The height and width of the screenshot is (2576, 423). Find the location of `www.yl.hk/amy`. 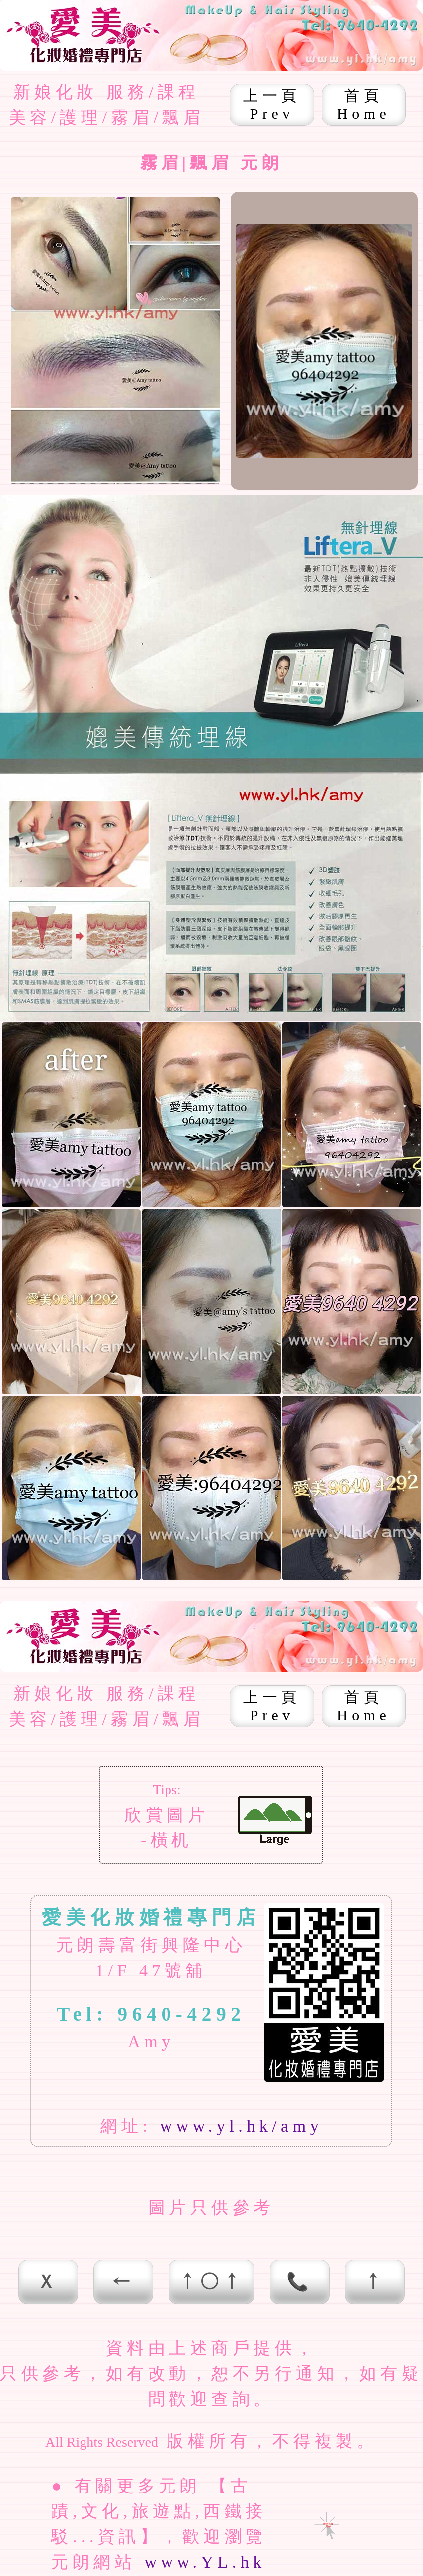

www.yl.hk/amy is located at coordinates (241, 2126).